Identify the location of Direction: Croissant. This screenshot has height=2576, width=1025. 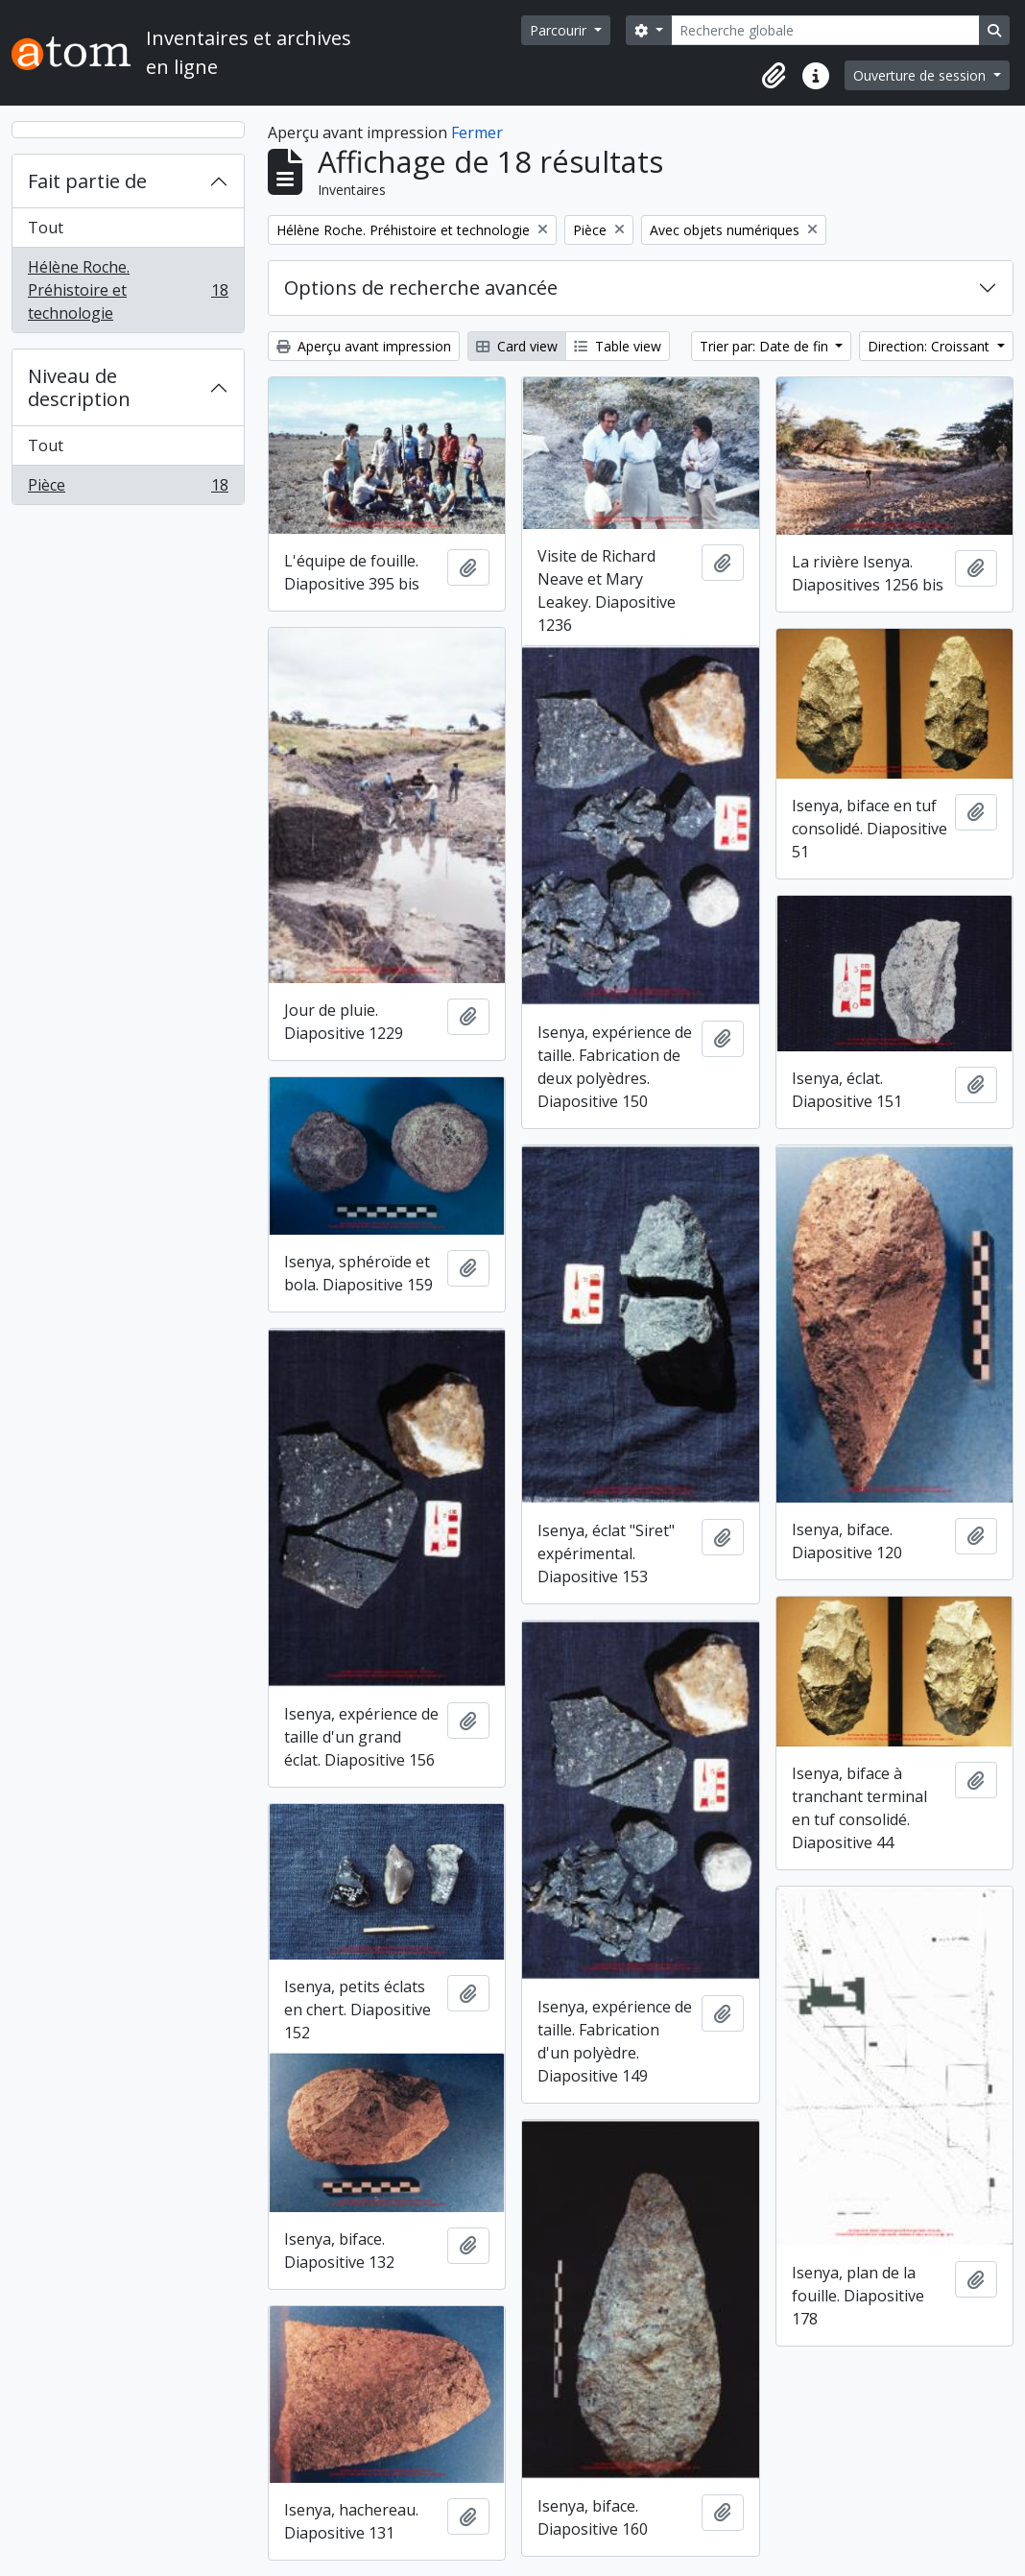
(930, 346).